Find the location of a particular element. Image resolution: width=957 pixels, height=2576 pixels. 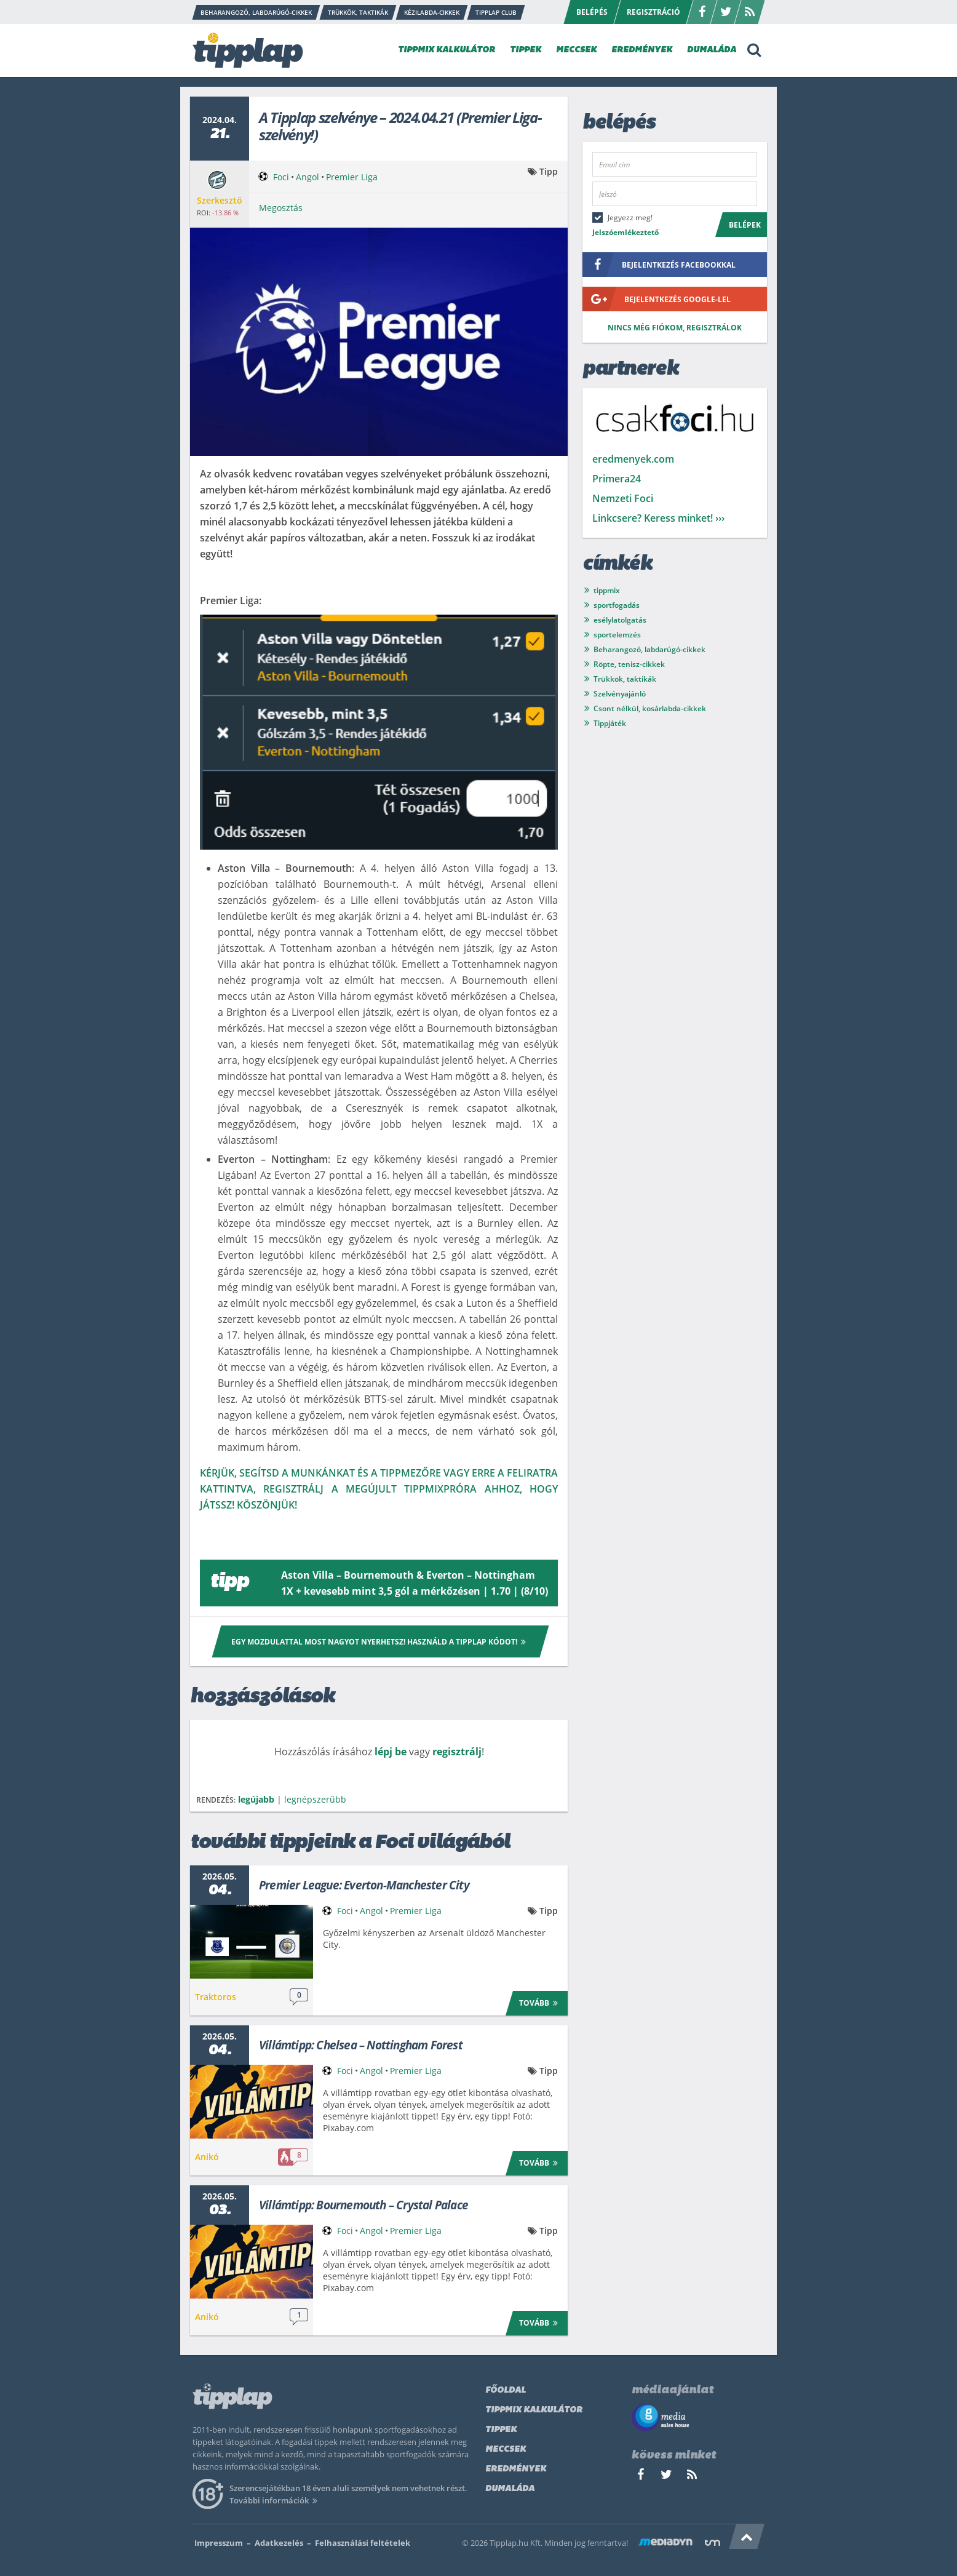

MECCSEK is located at coordinates (576, 50).